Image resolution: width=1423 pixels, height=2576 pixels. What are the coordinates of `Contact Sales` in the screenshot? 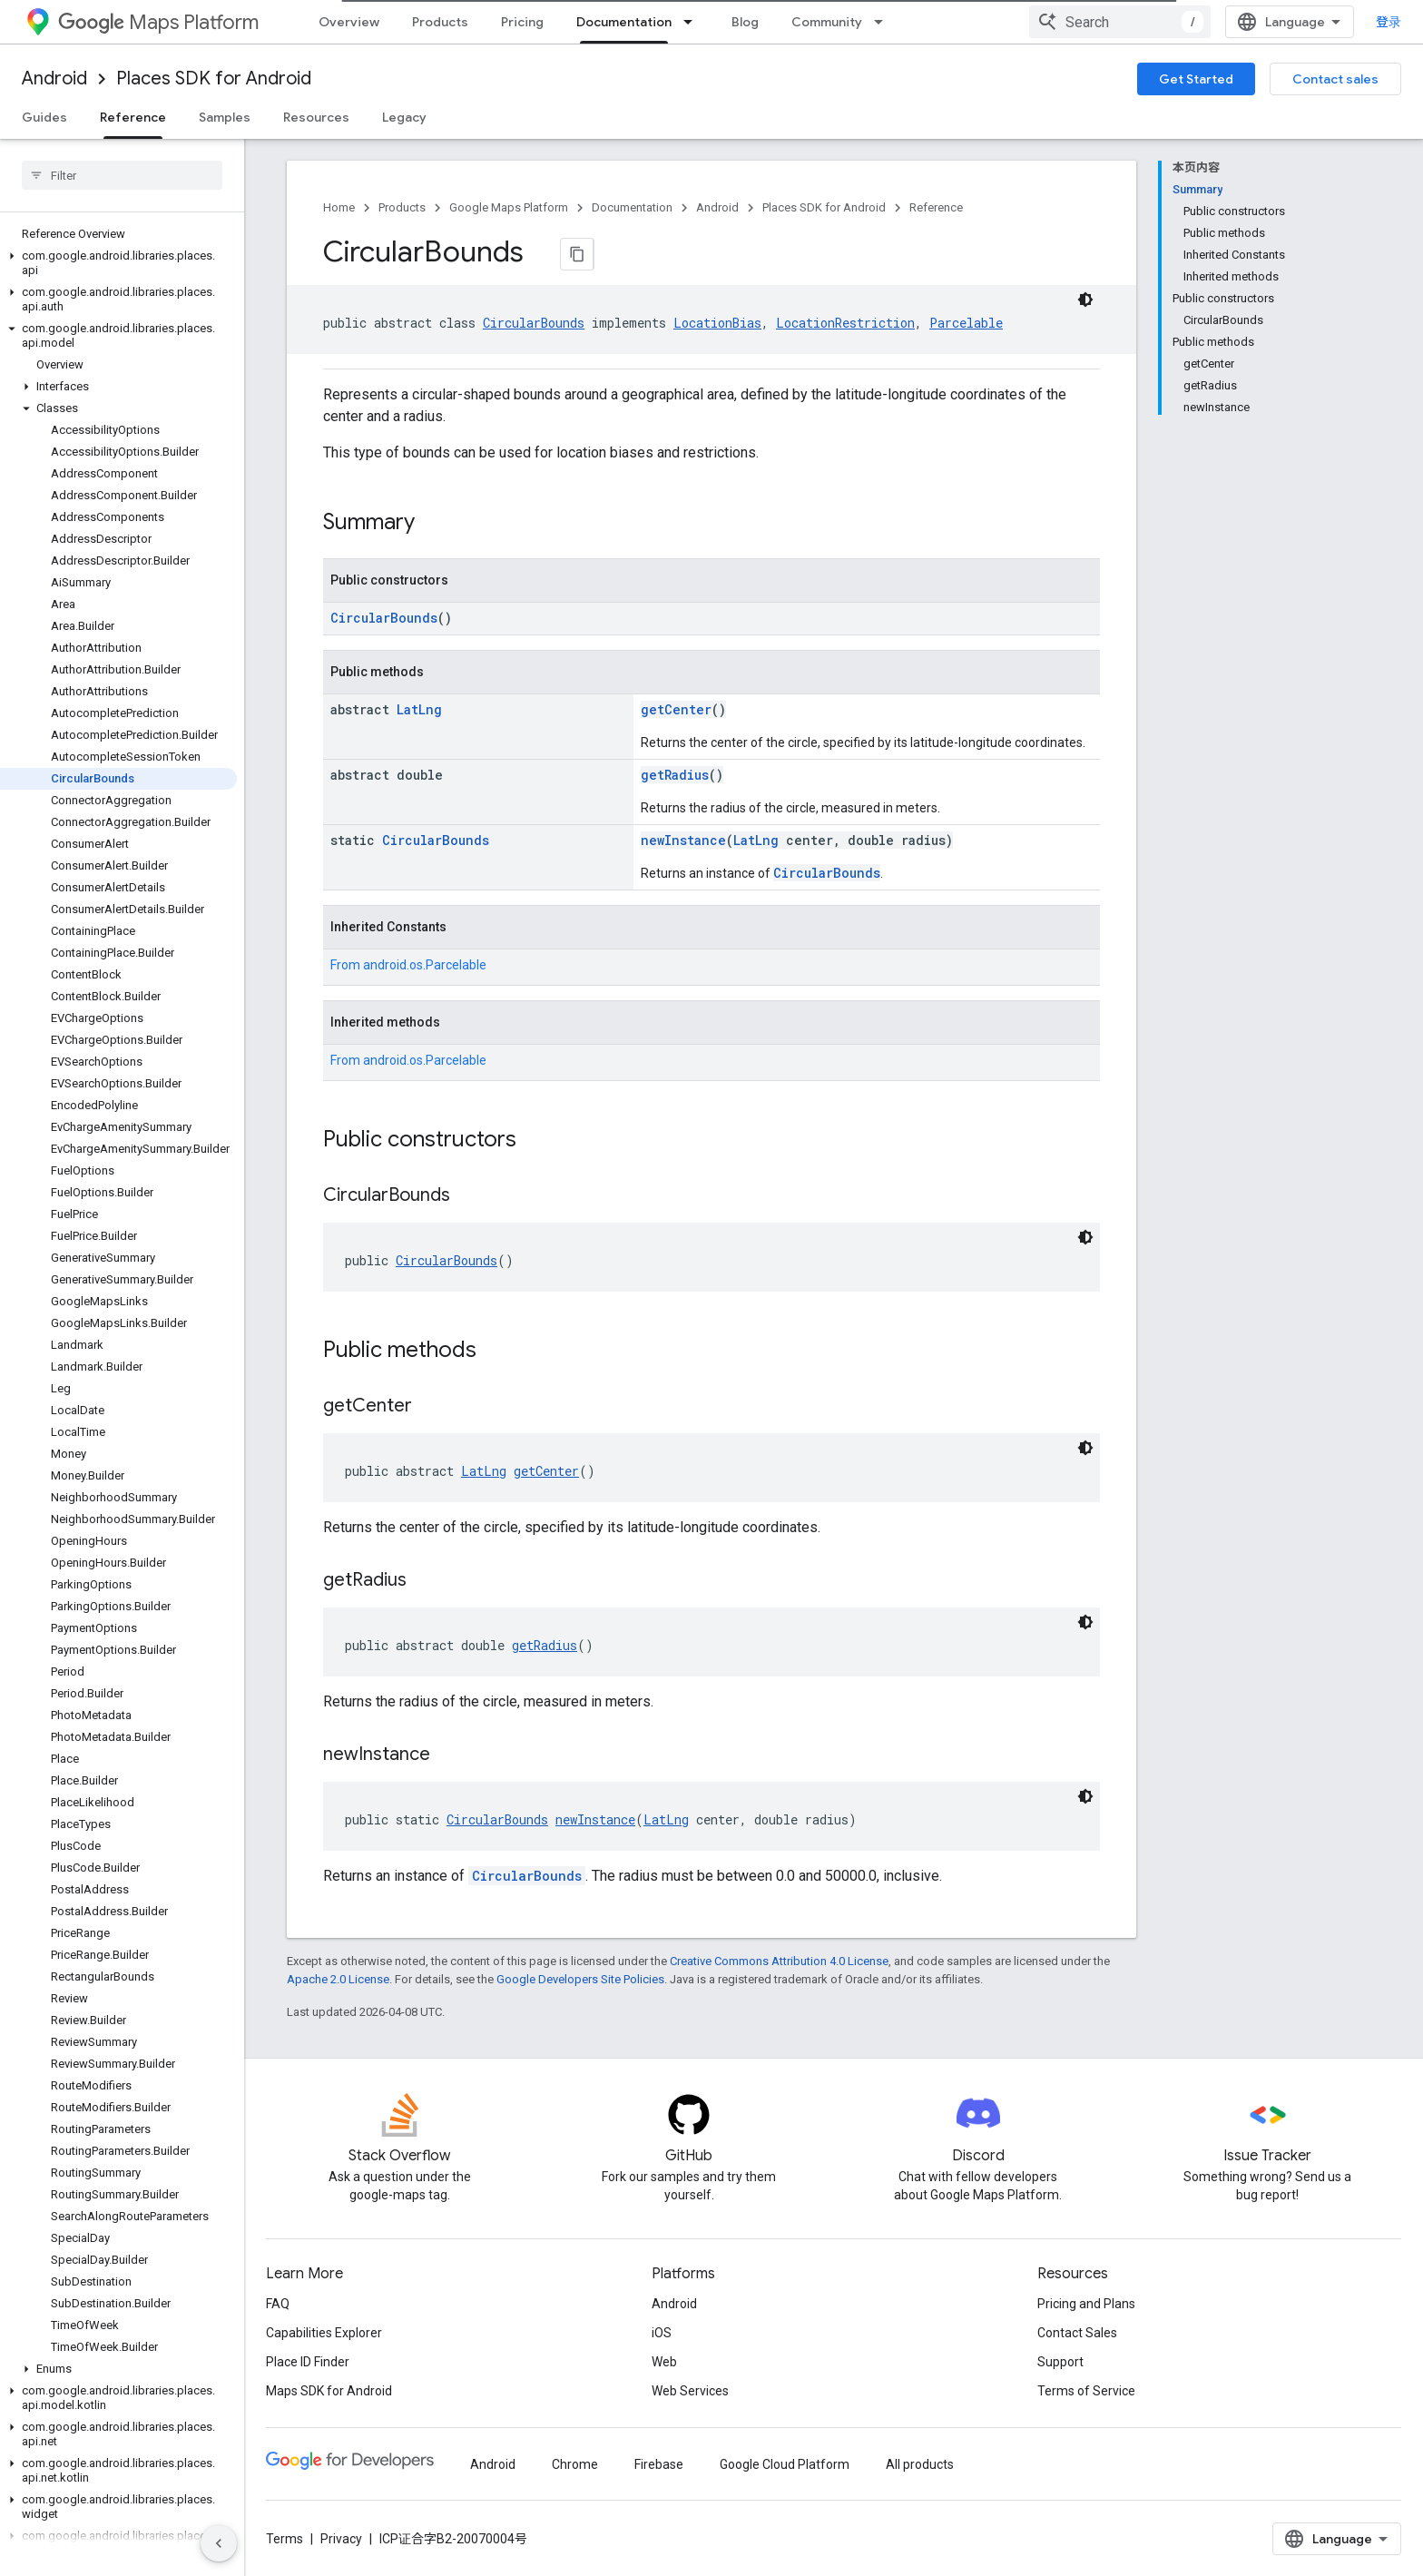 It's located at (1077, 2341).